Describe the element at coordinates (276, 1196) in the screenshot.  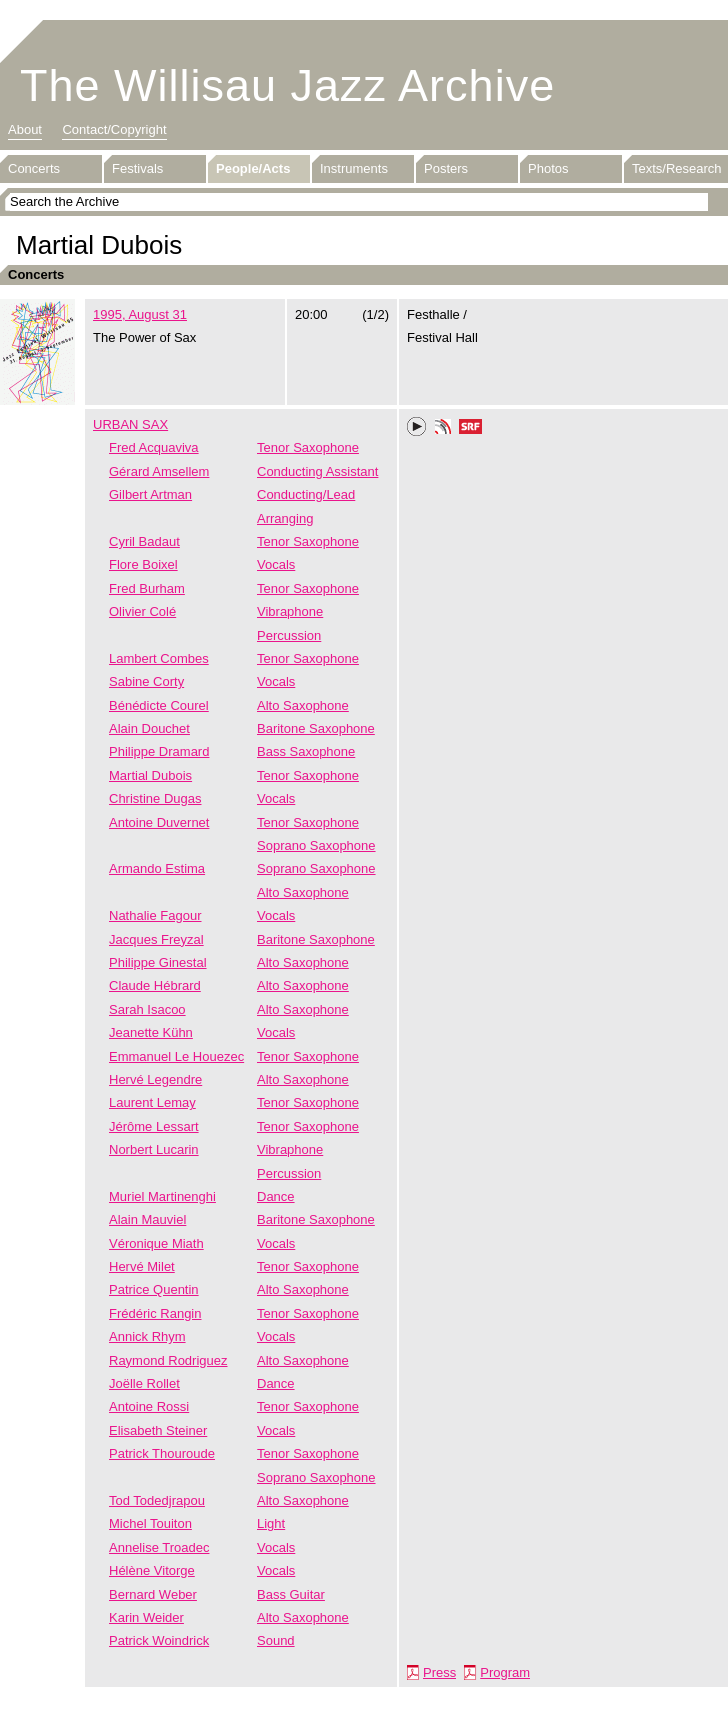
I see `Dance` at that location.